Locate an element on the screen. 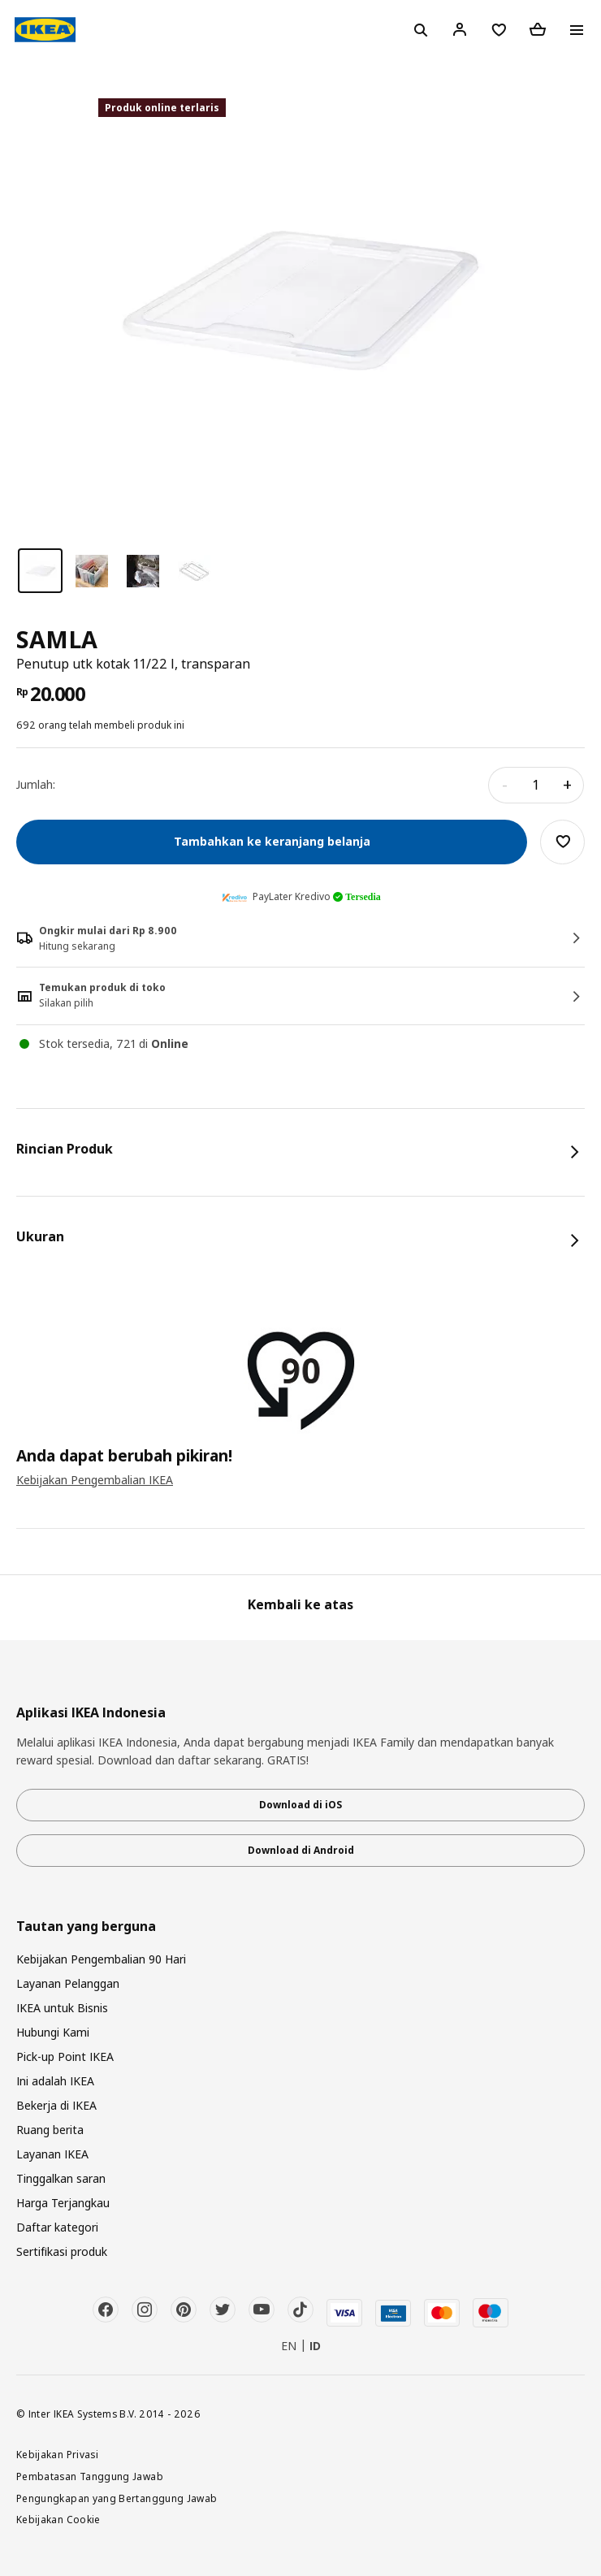 The width and height of the screenshot is (601, 2576). Layanan IKEA is located at coordinates (52, 2154).